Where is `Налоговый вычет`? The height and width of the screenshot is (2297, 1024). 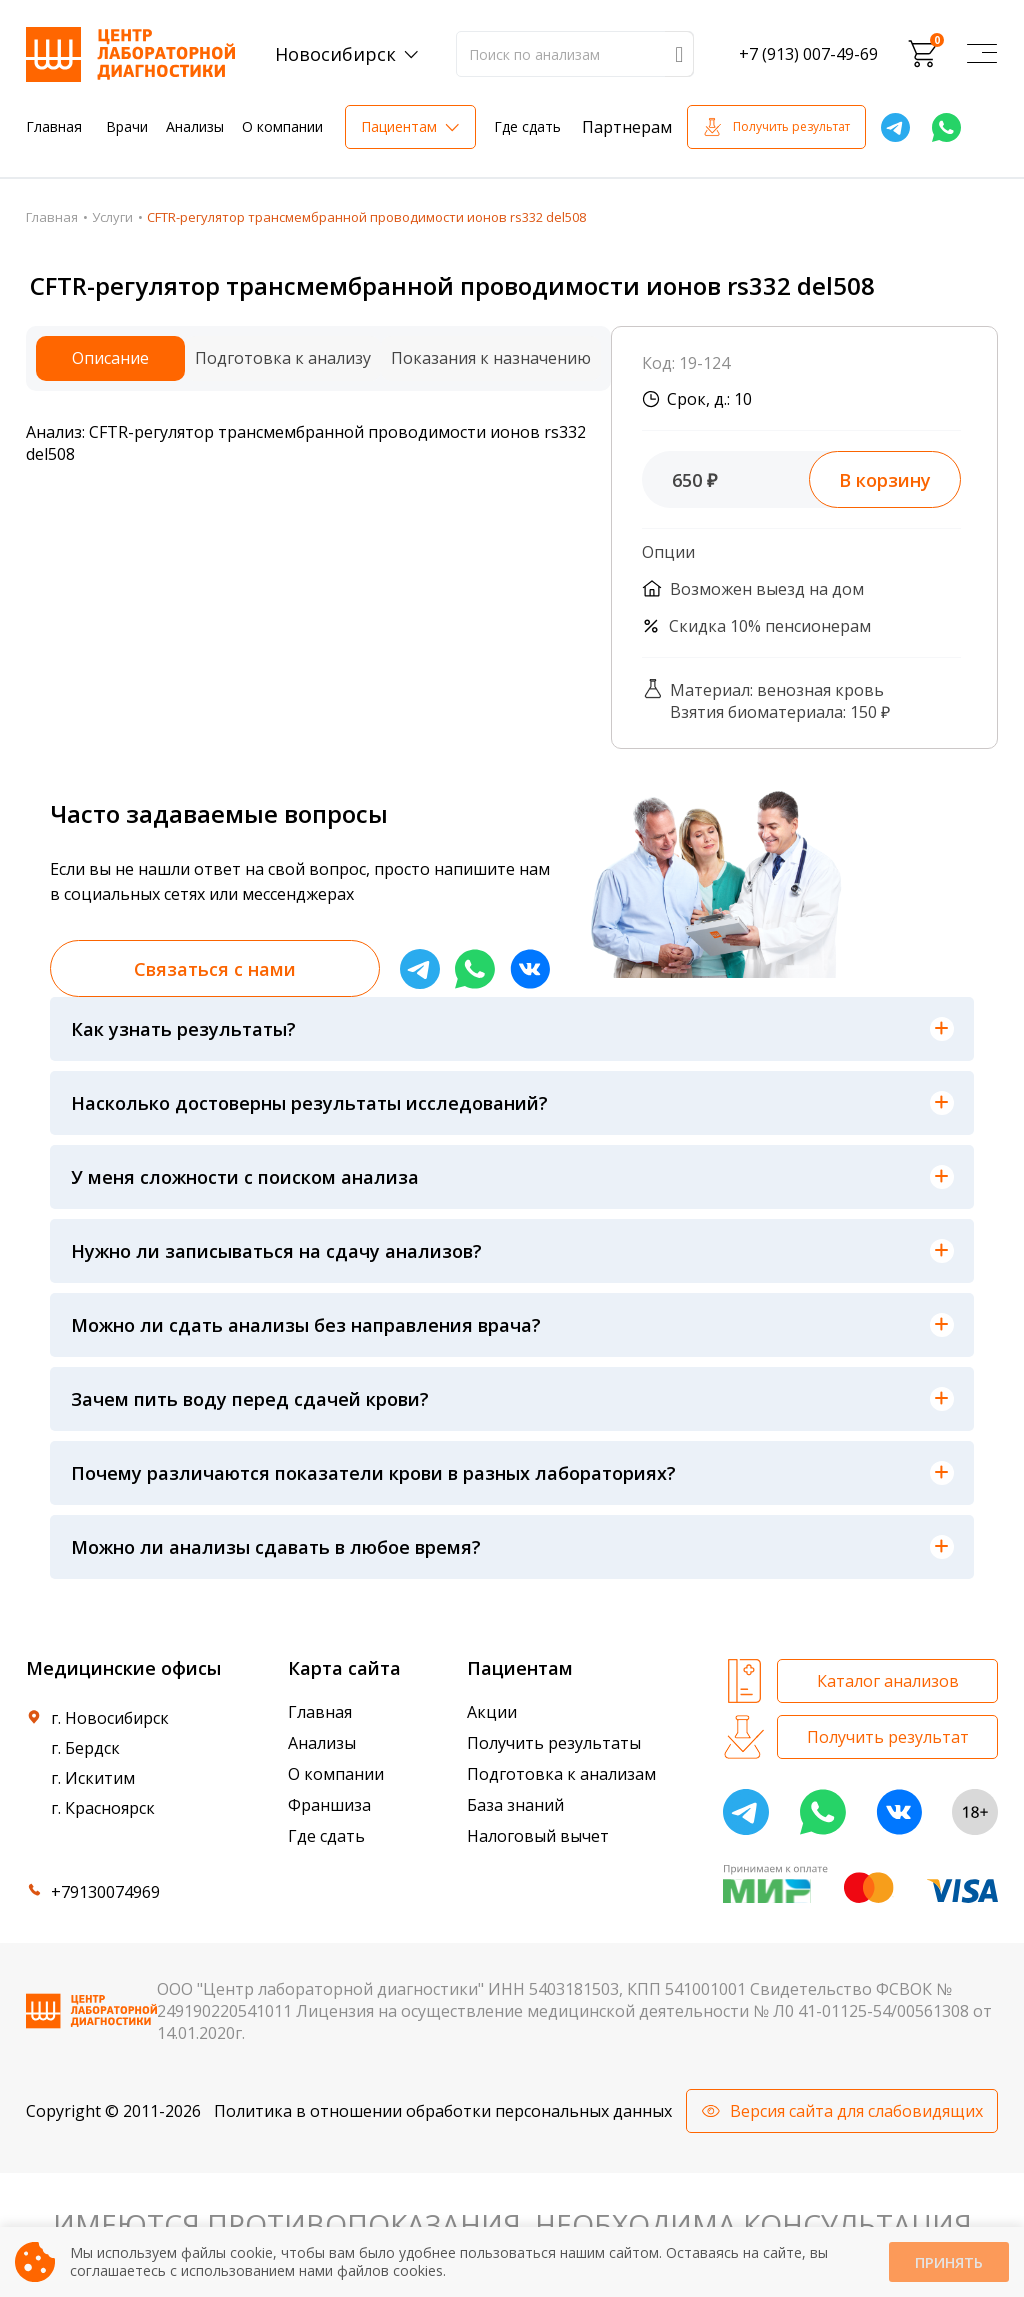
Налоговый вычет is located at coordinates (538, 1836).